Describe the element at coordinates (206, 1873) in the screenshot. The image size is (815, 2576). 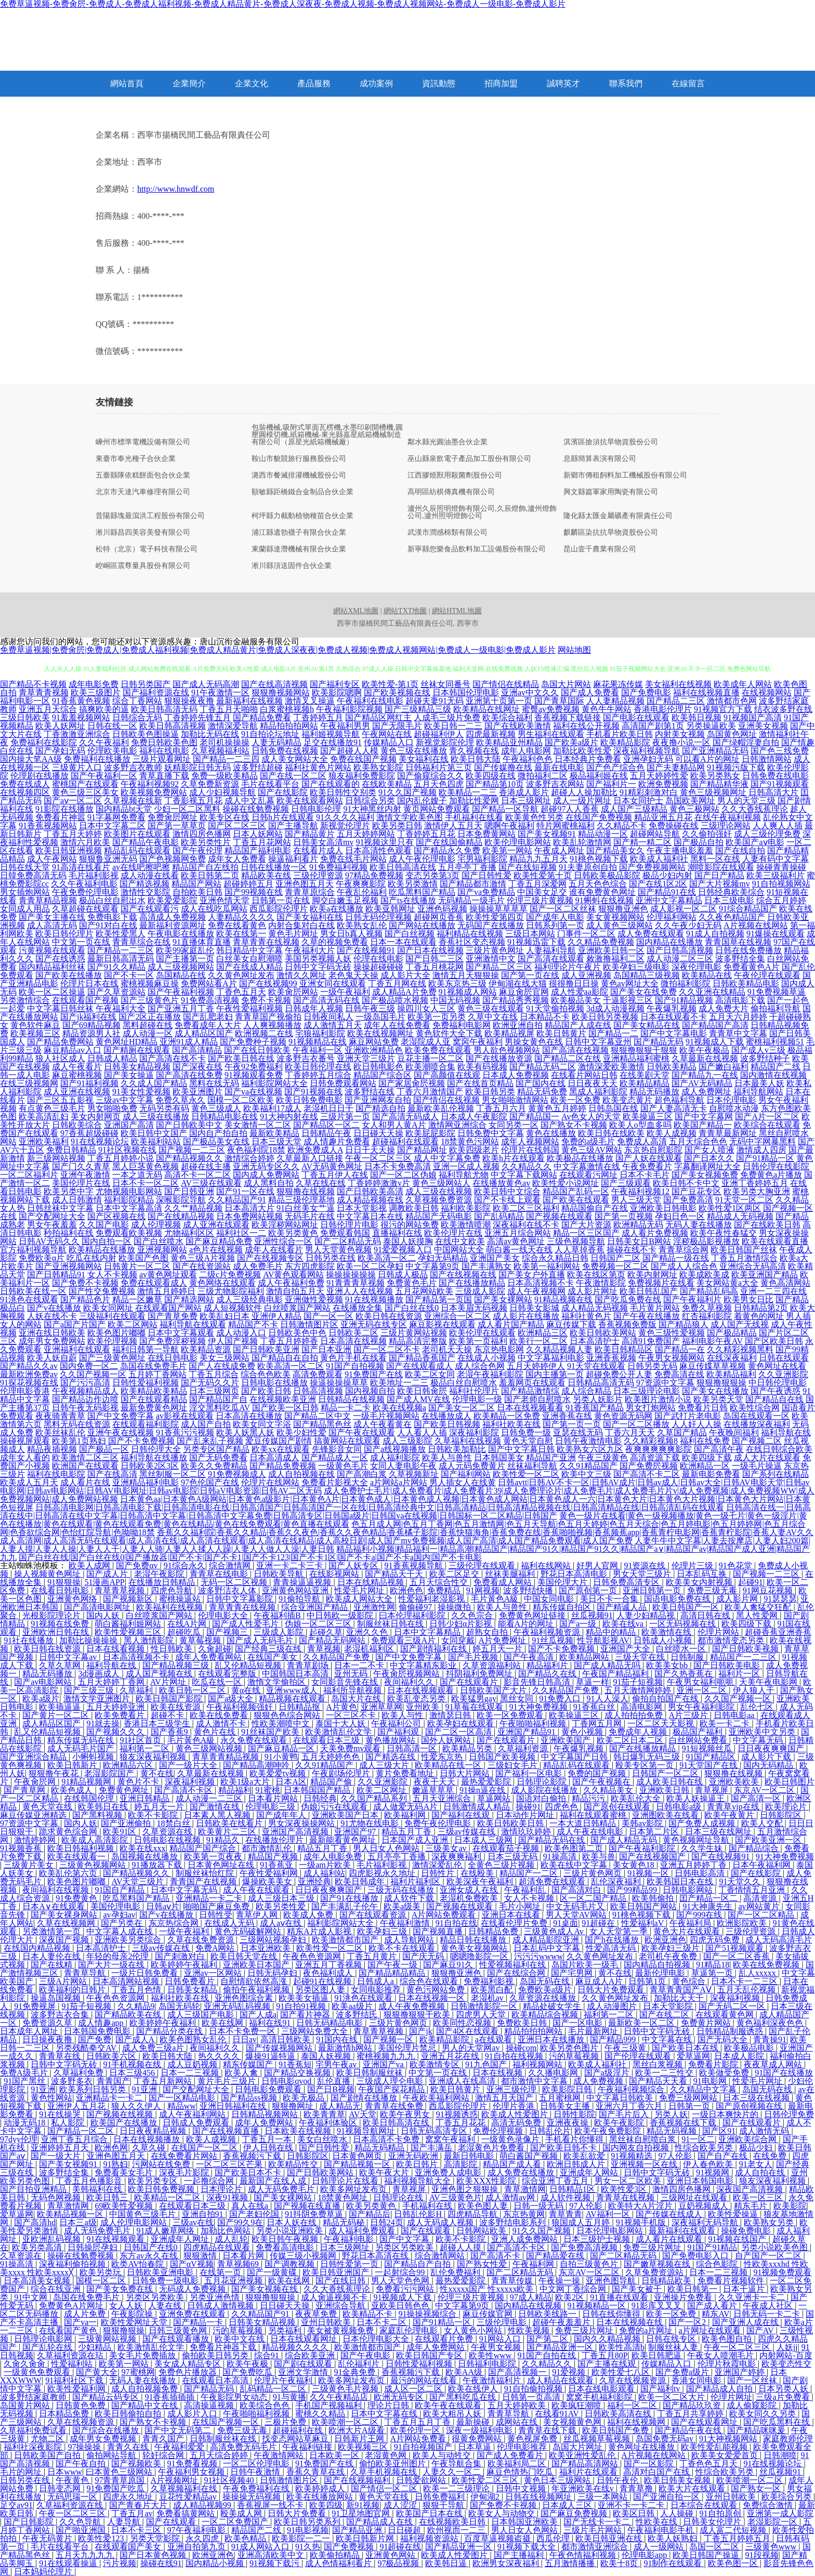
I see `制服丝袜怡红院` at that location.